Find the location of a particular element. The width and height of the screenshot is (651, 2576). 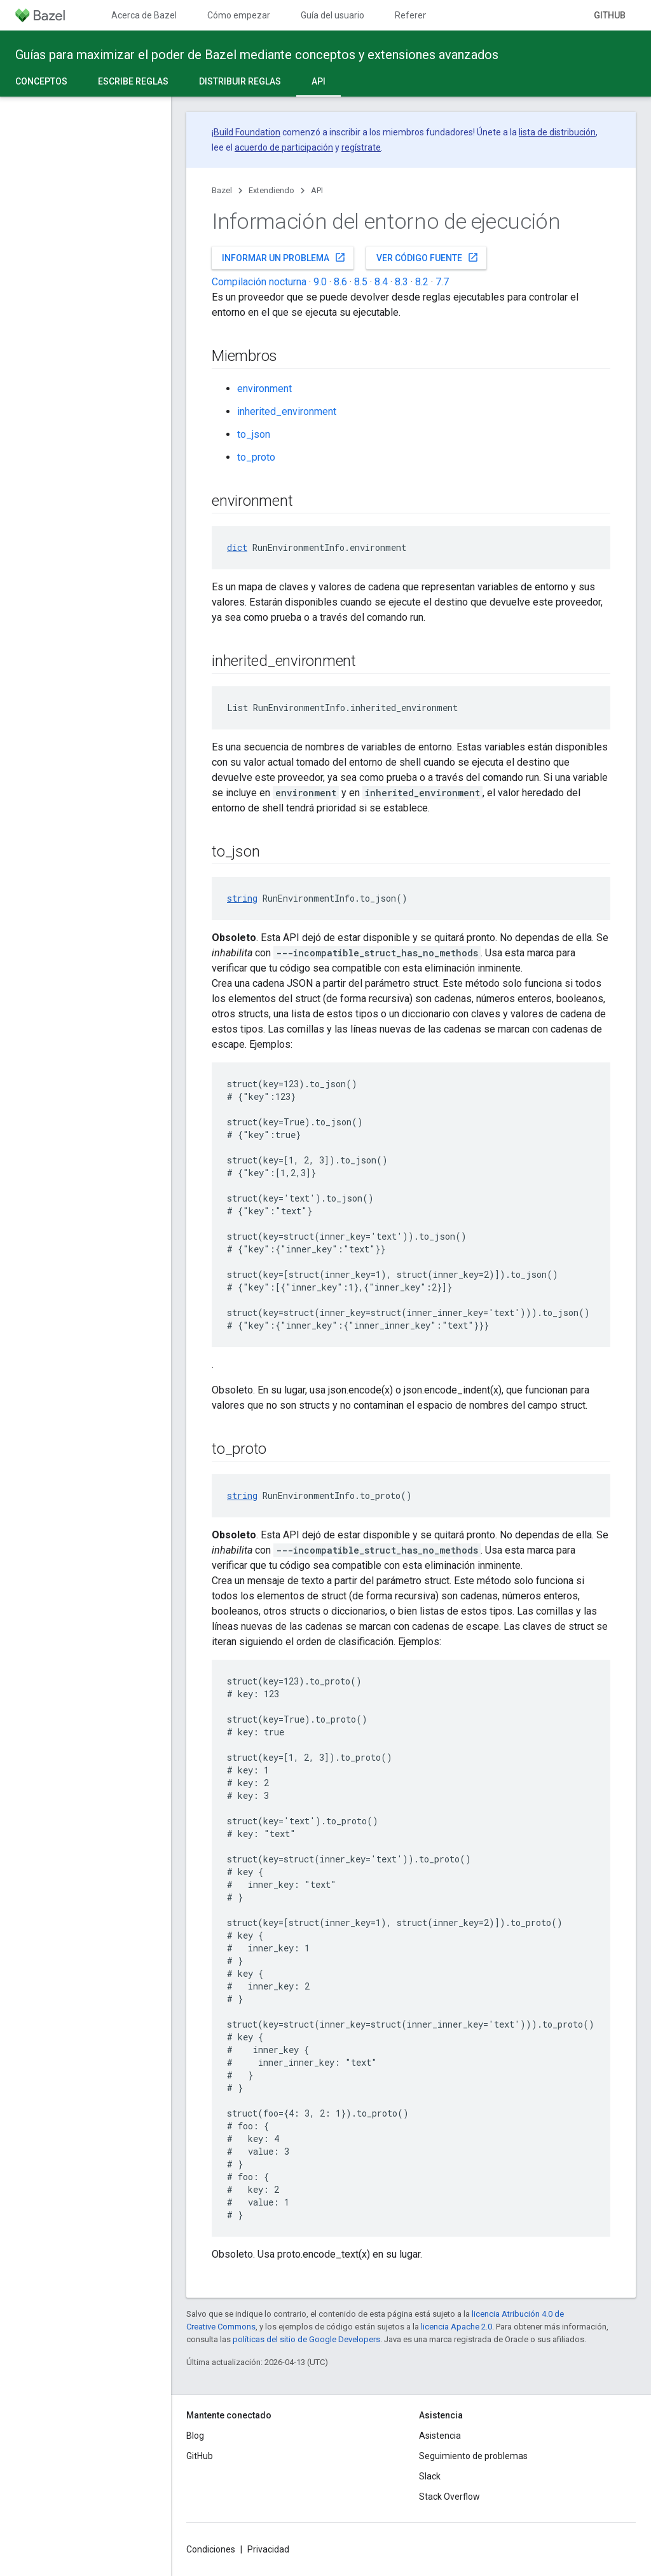

regístrate is located at coordinates (361, 147).